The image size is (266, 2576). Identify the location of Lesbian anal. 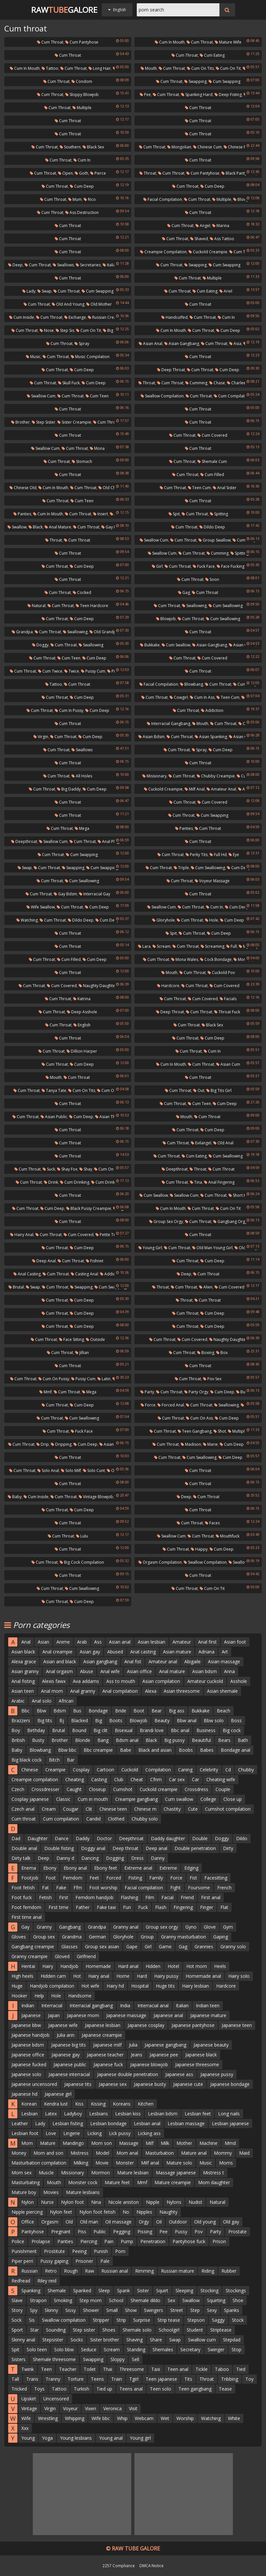
(147, 2123).